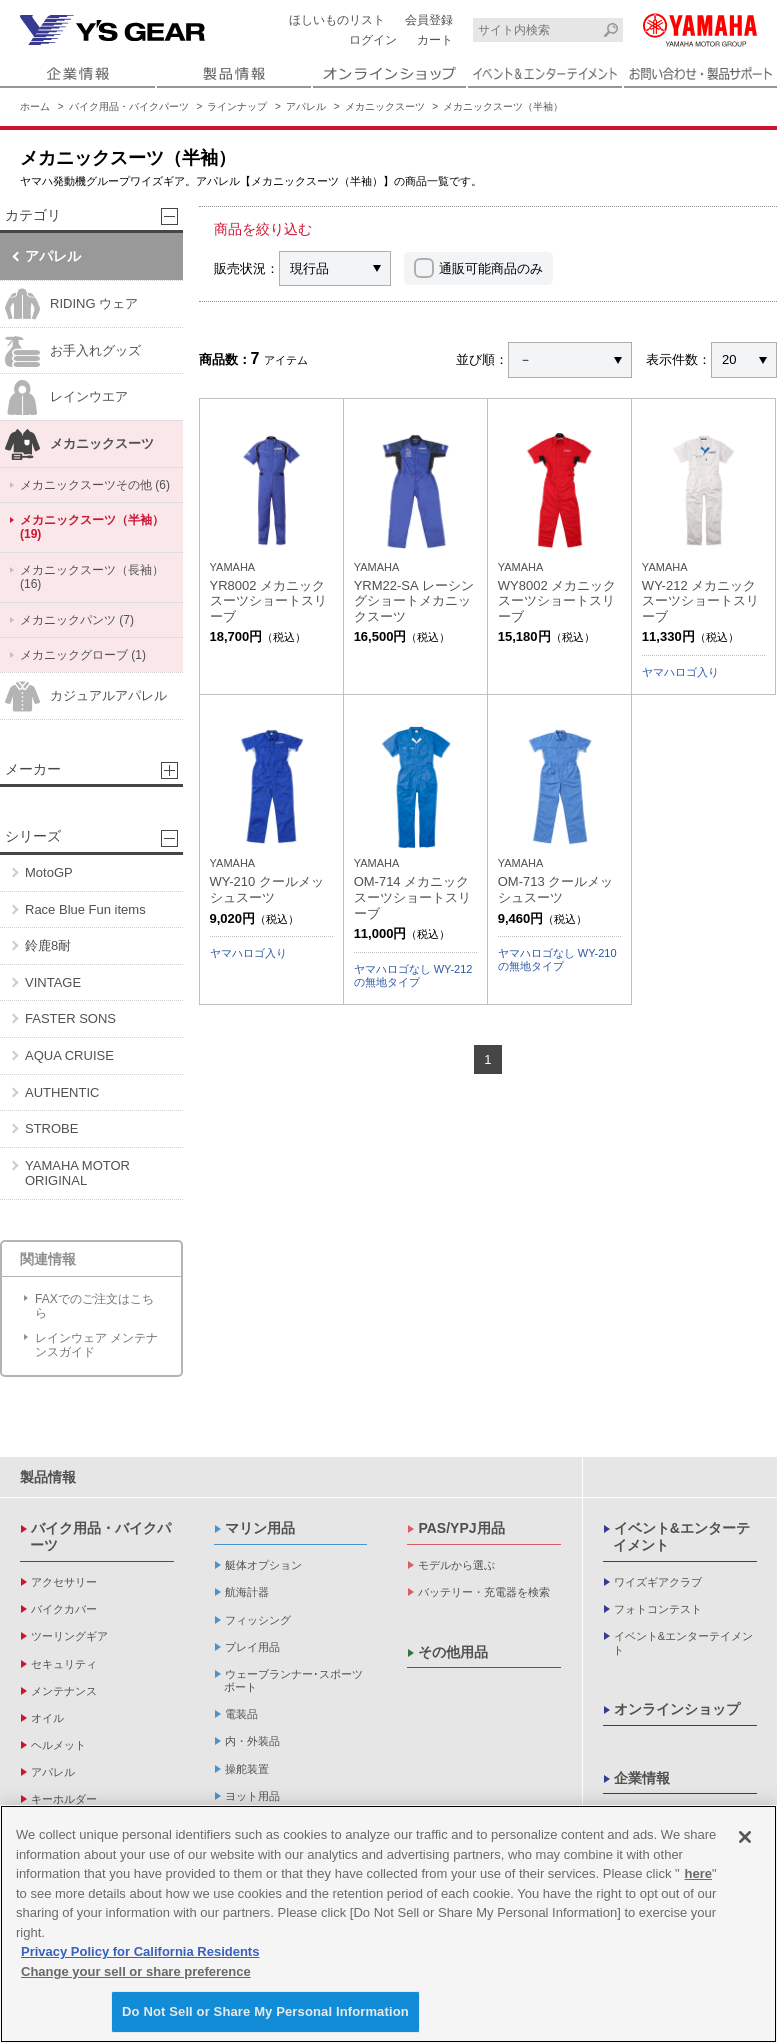 This screenshot has width=777, height=2043. Describe the element at coordinates (64, 1582) in the screenshot. I see `アクセサリー` at that location.